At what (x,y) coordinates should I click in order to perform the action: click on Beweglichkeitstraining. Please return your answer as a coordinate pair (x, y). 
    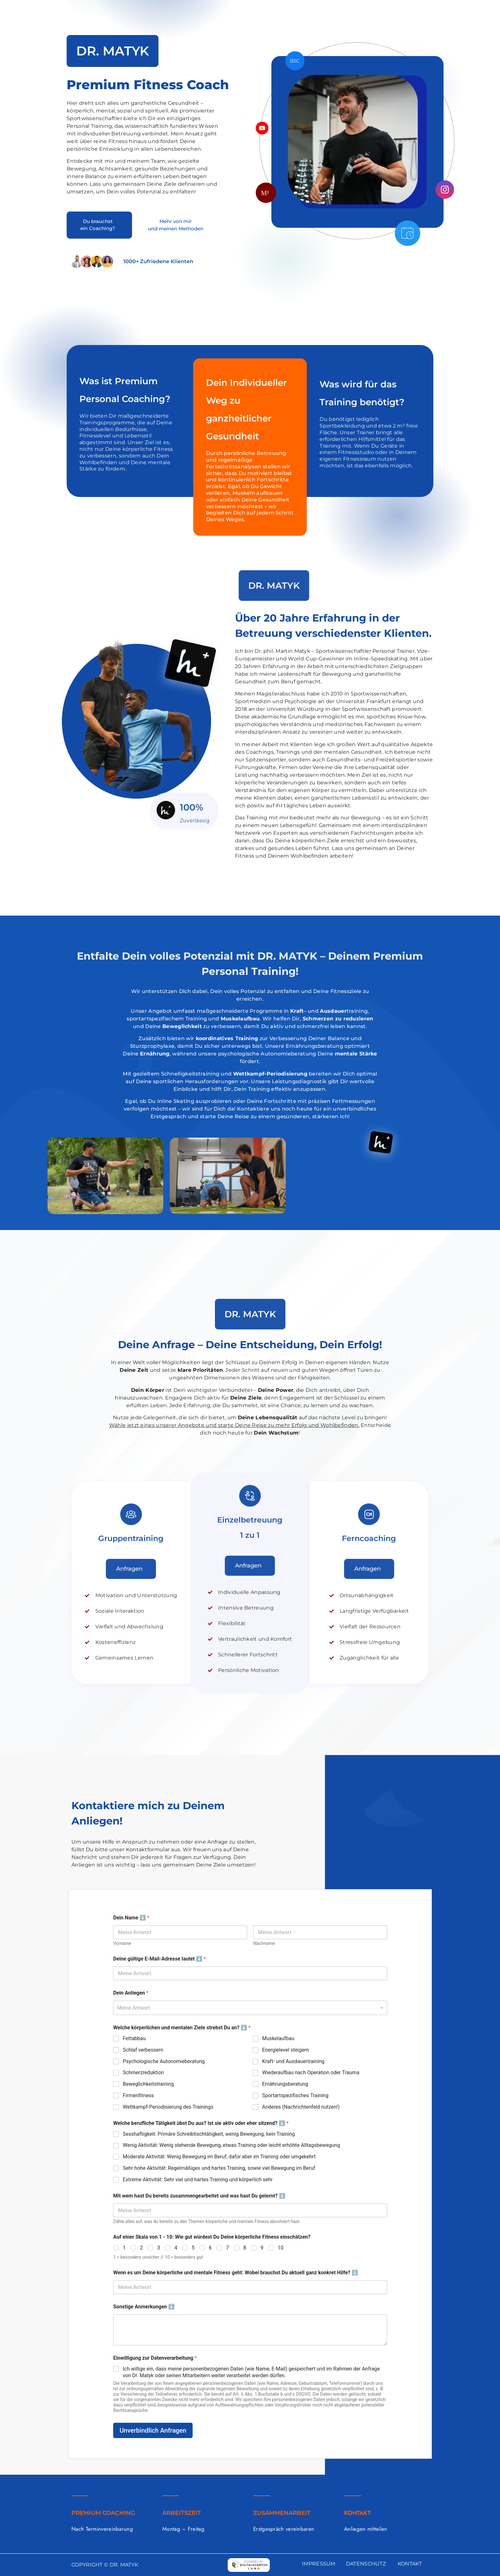
    Looking at the image, I should click on (148, 2084).